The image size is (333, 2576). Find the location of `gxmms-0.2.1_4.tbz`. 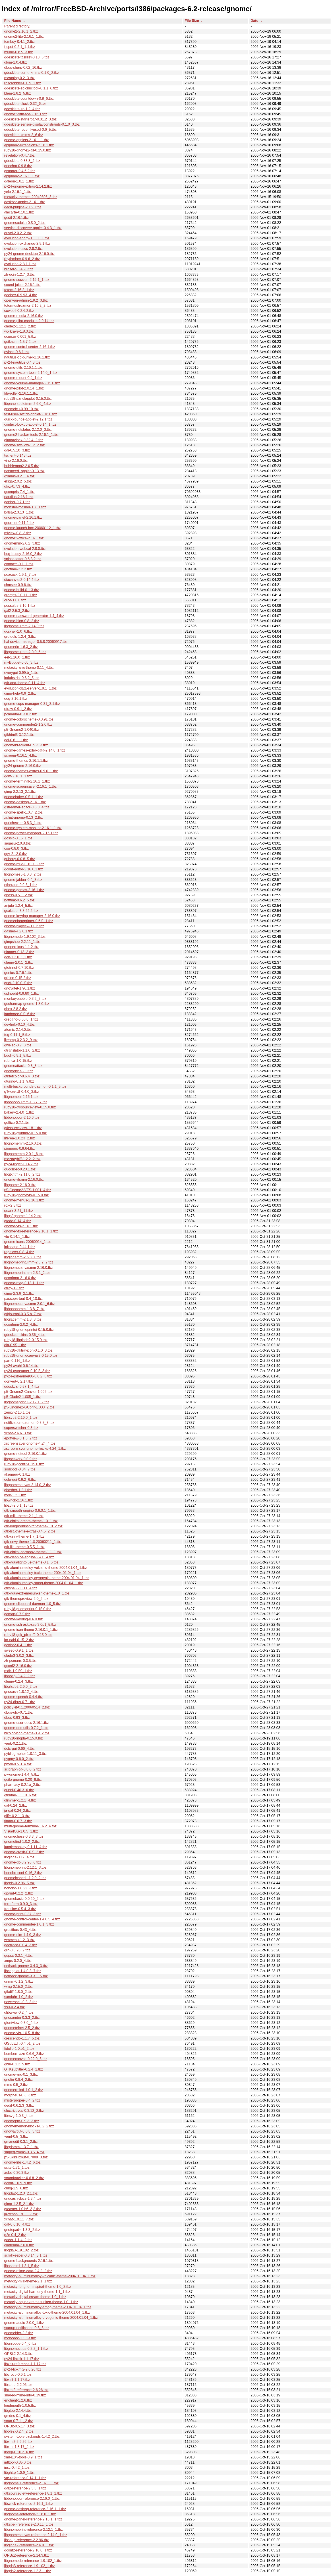

gxmms-0.2.1_4.tbz is located at coordinates (19, 476).